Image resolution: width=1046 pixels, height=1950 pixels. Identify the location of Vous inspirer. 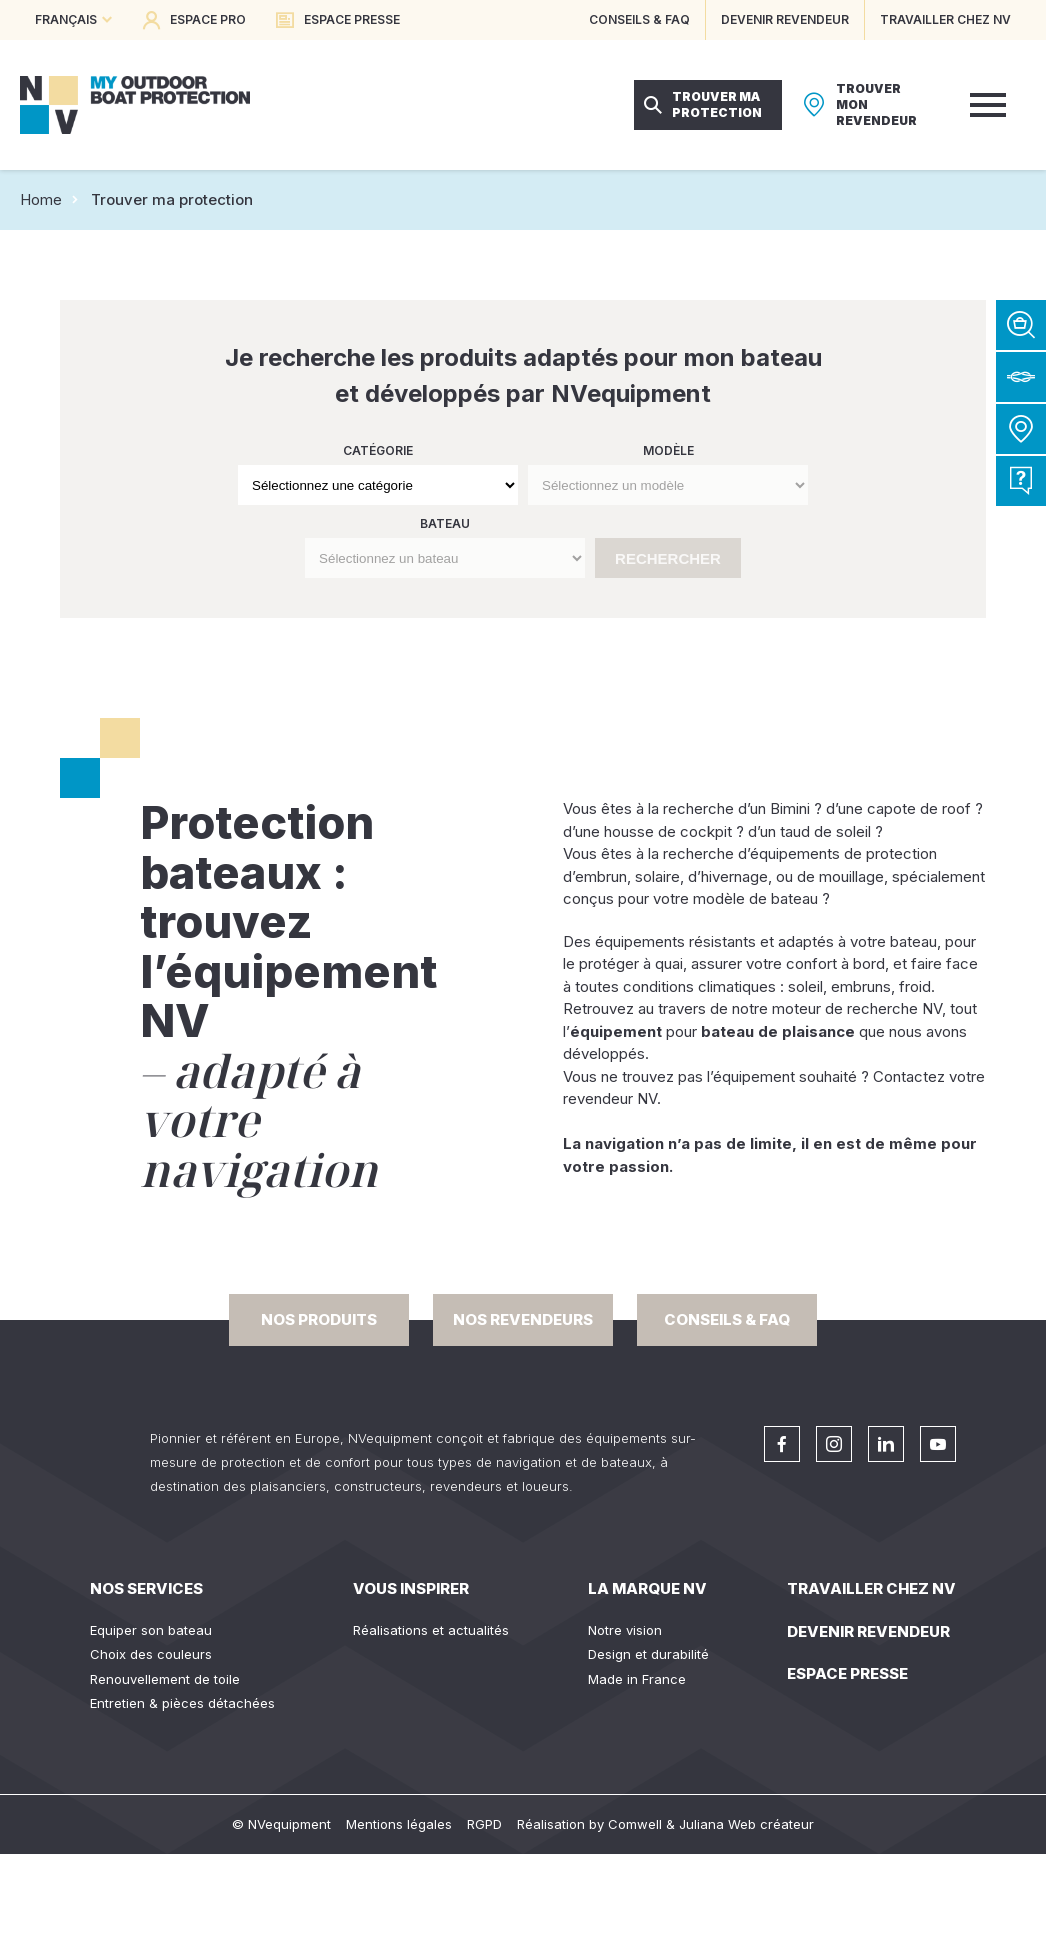
(411, 1588).